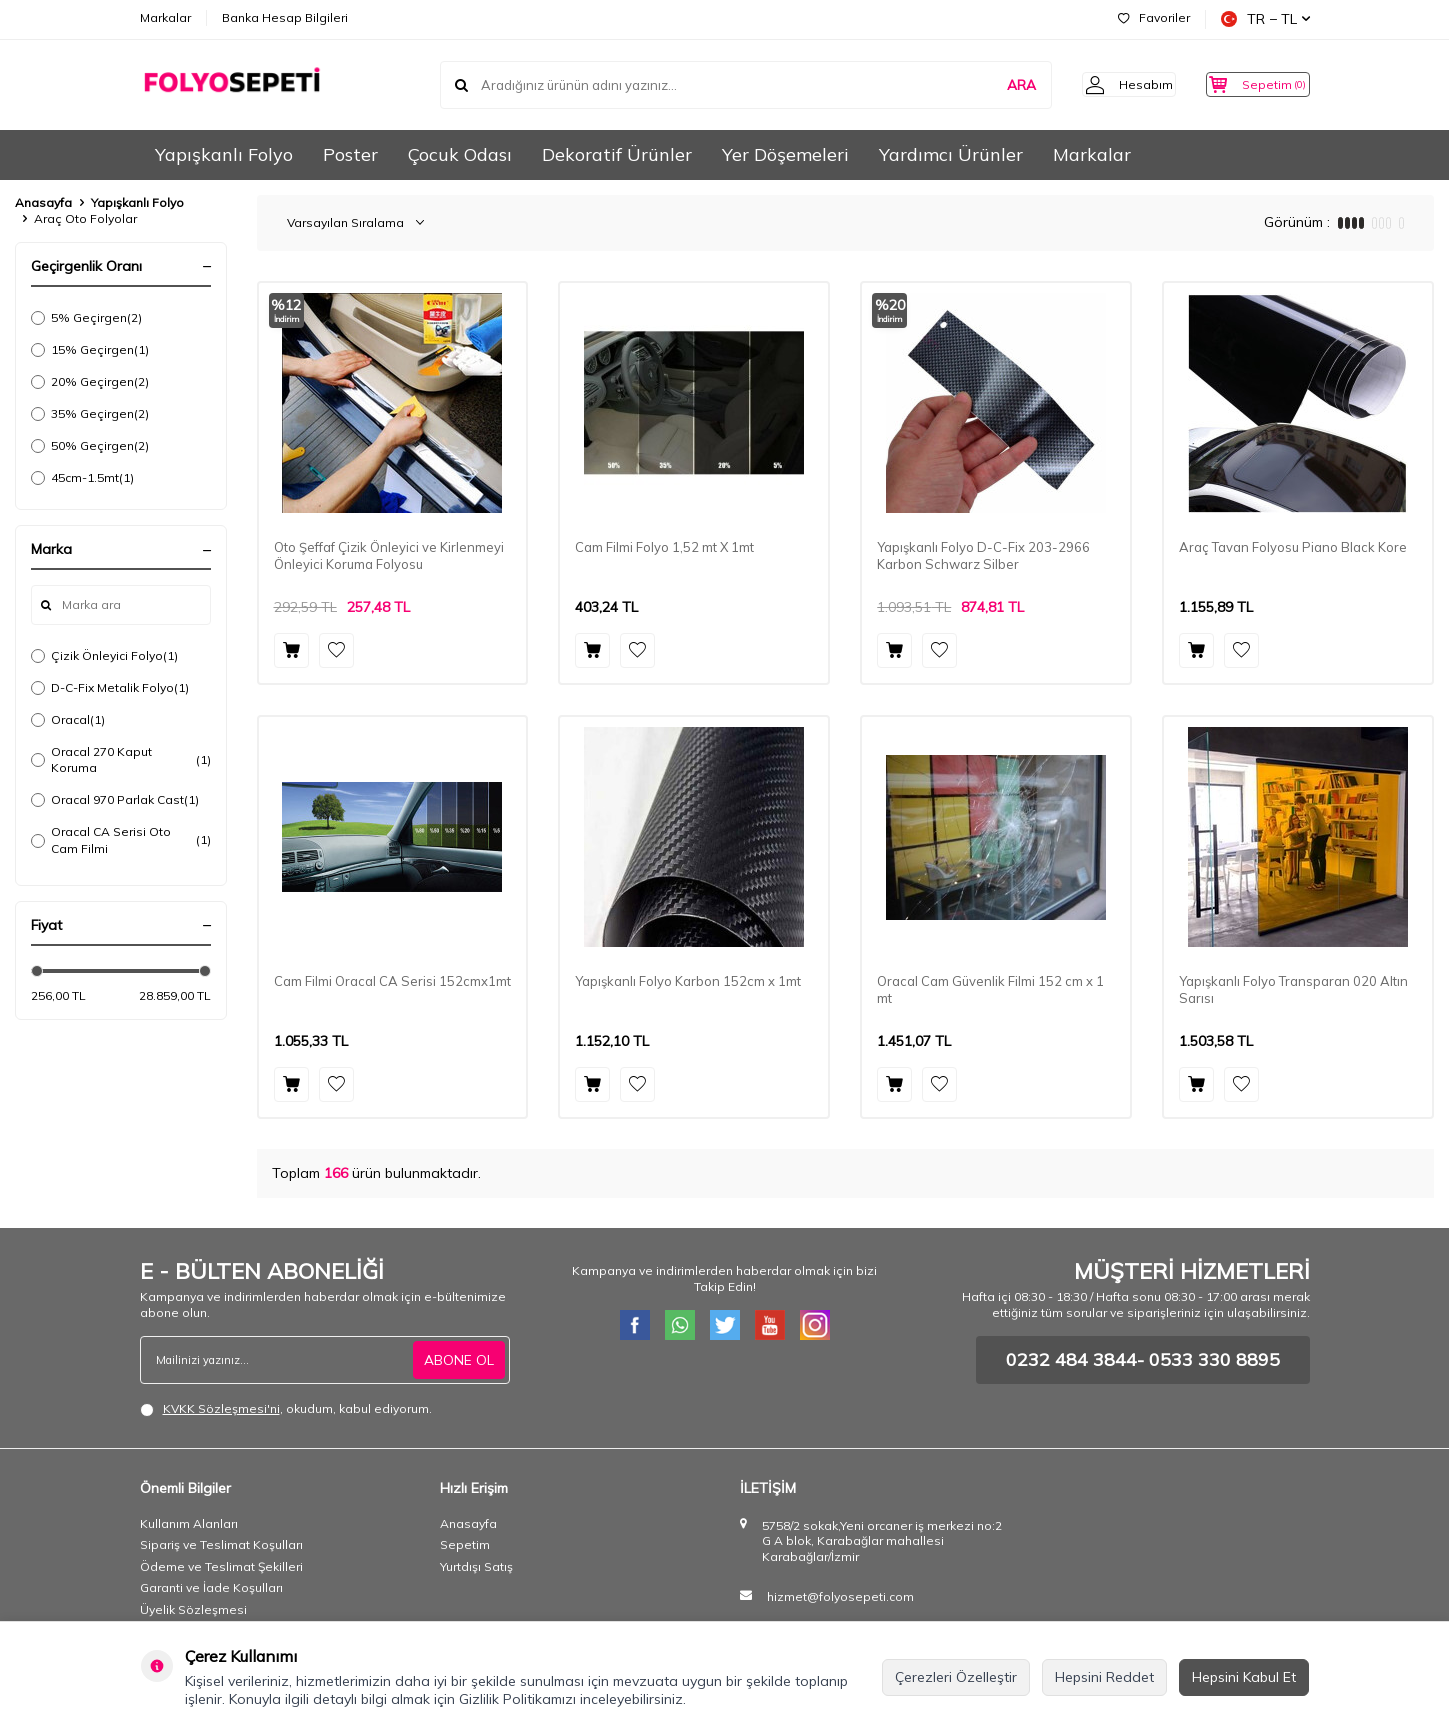  What do you see at coordinates (189, 1523) in the screenshot?
I see `Kullanım Alanları` at bounding box center [189, 1523].